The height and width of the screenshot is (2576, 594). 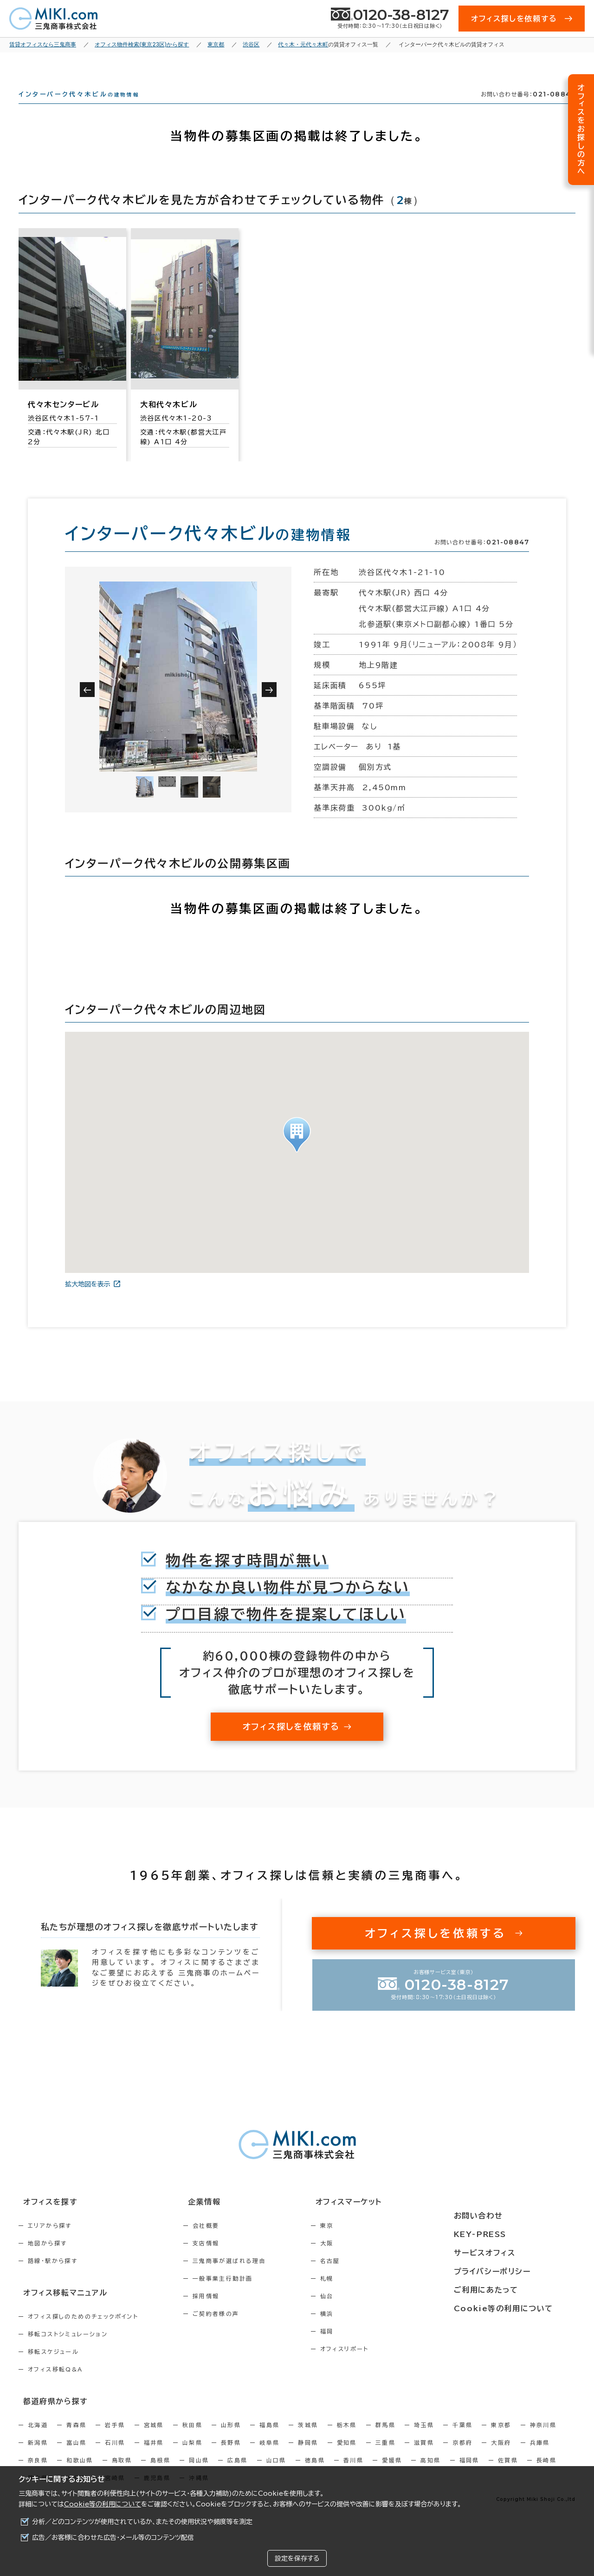 What do you see at coordinates (502, 2219) in the screenshot?
I see `お問い合わせ` at bounding box center [502, 2219].